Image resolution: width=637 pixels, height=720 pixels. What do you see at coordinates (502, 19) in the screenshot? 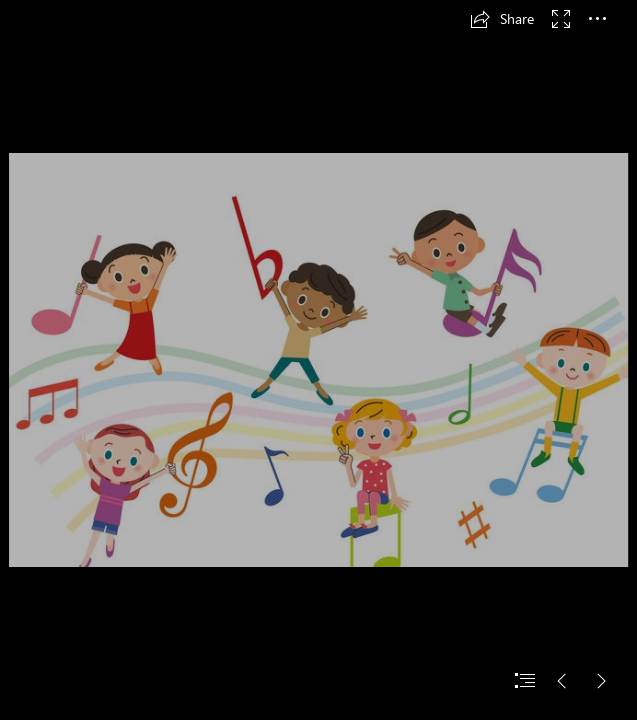
I see `[button]` at bounding box center [502, 19].